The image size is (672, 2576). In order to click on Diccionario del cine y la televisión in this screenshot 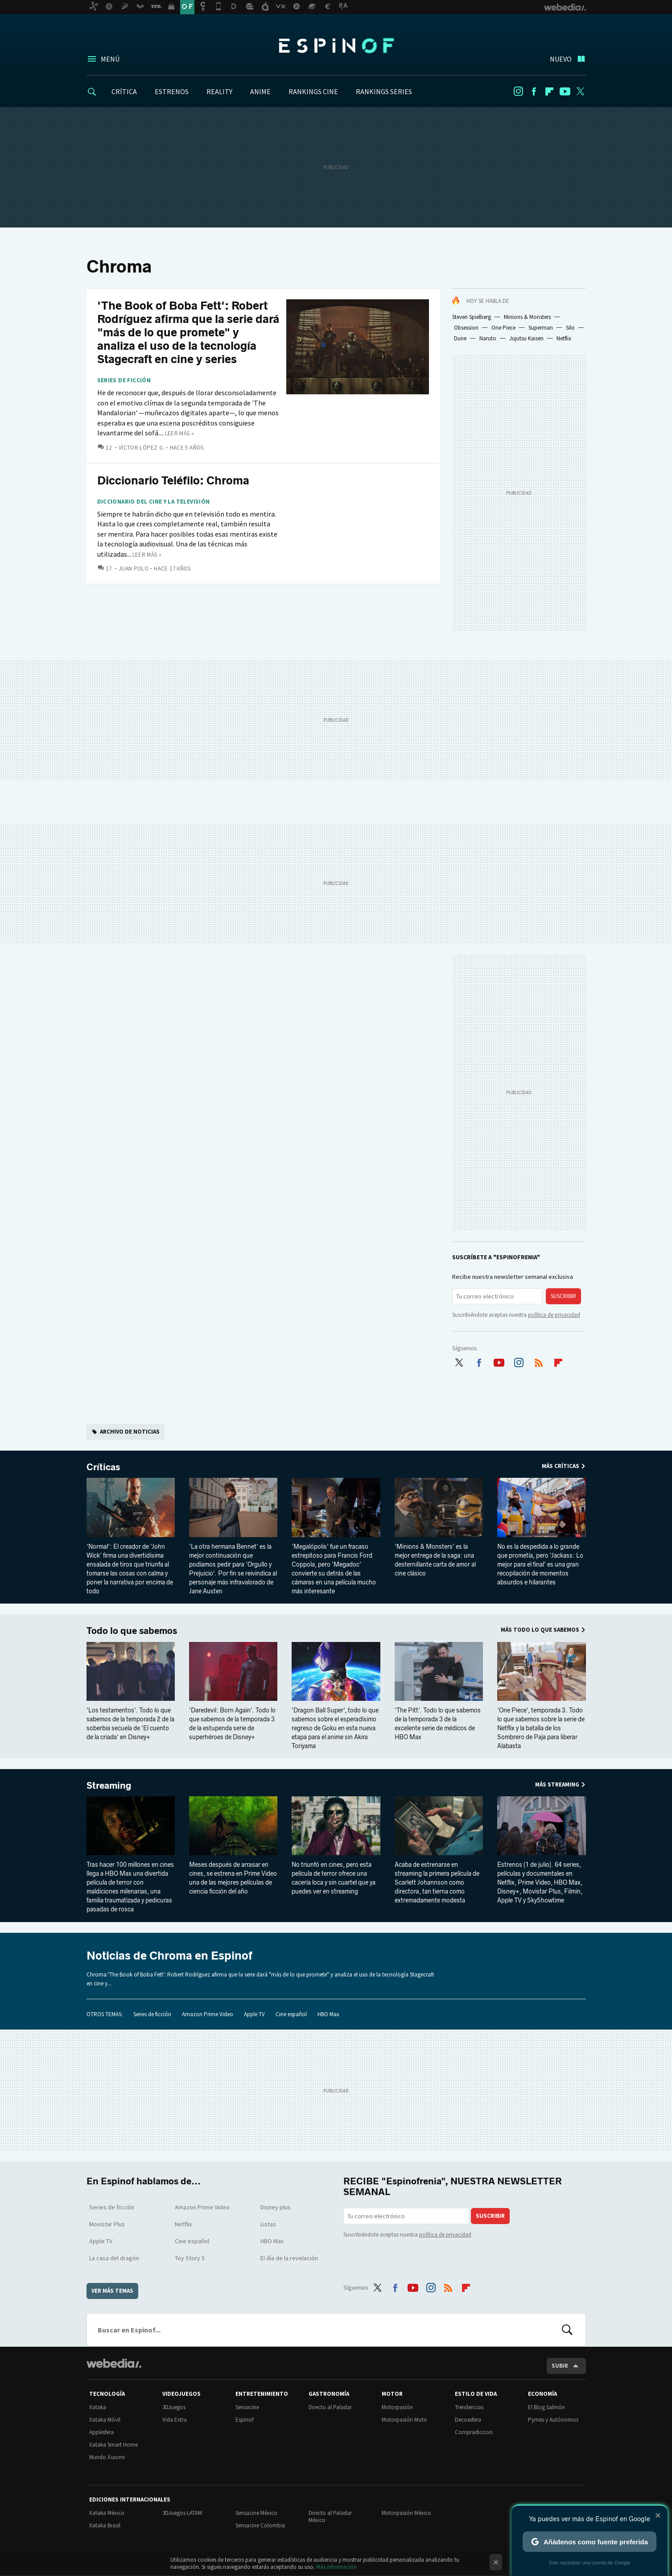, I will do `click(153, 501)`.